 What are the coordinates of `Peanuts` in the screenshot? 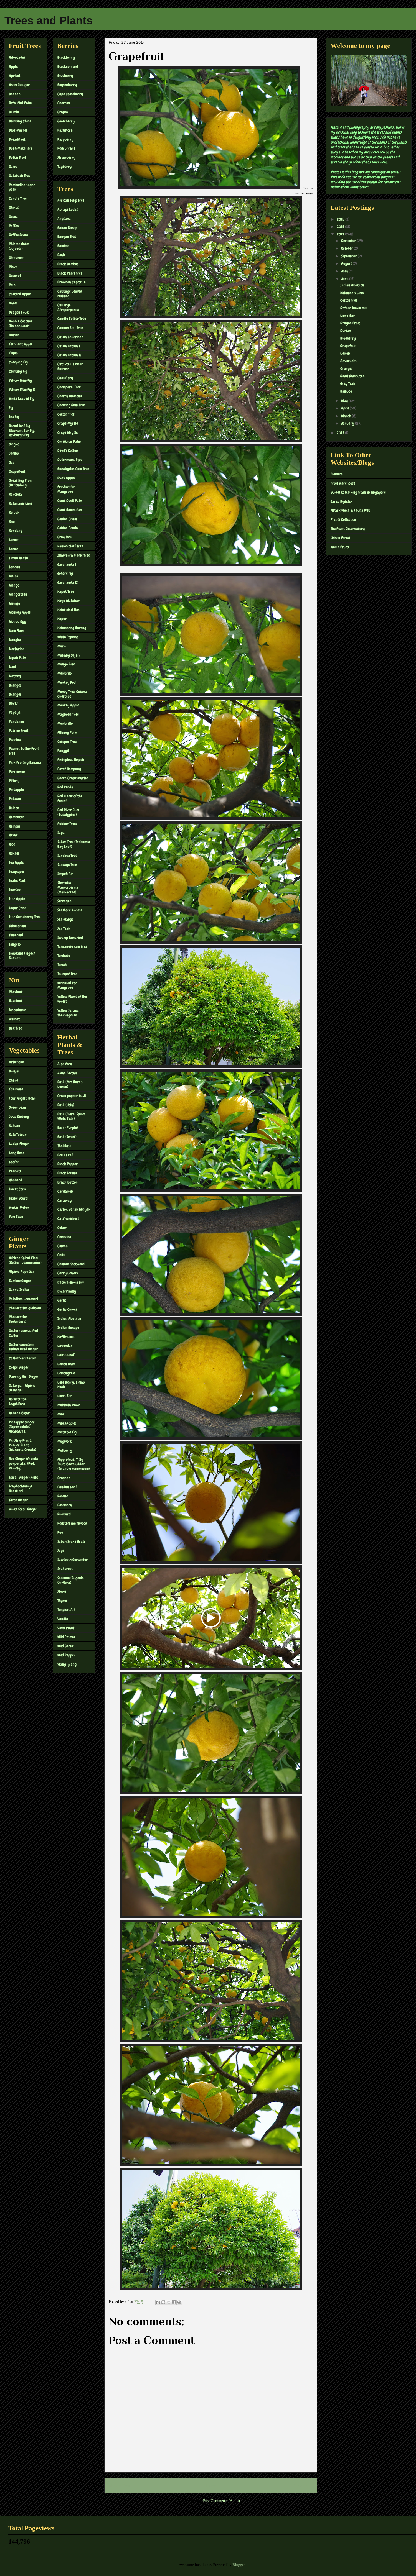 It's located at (15, 1171).